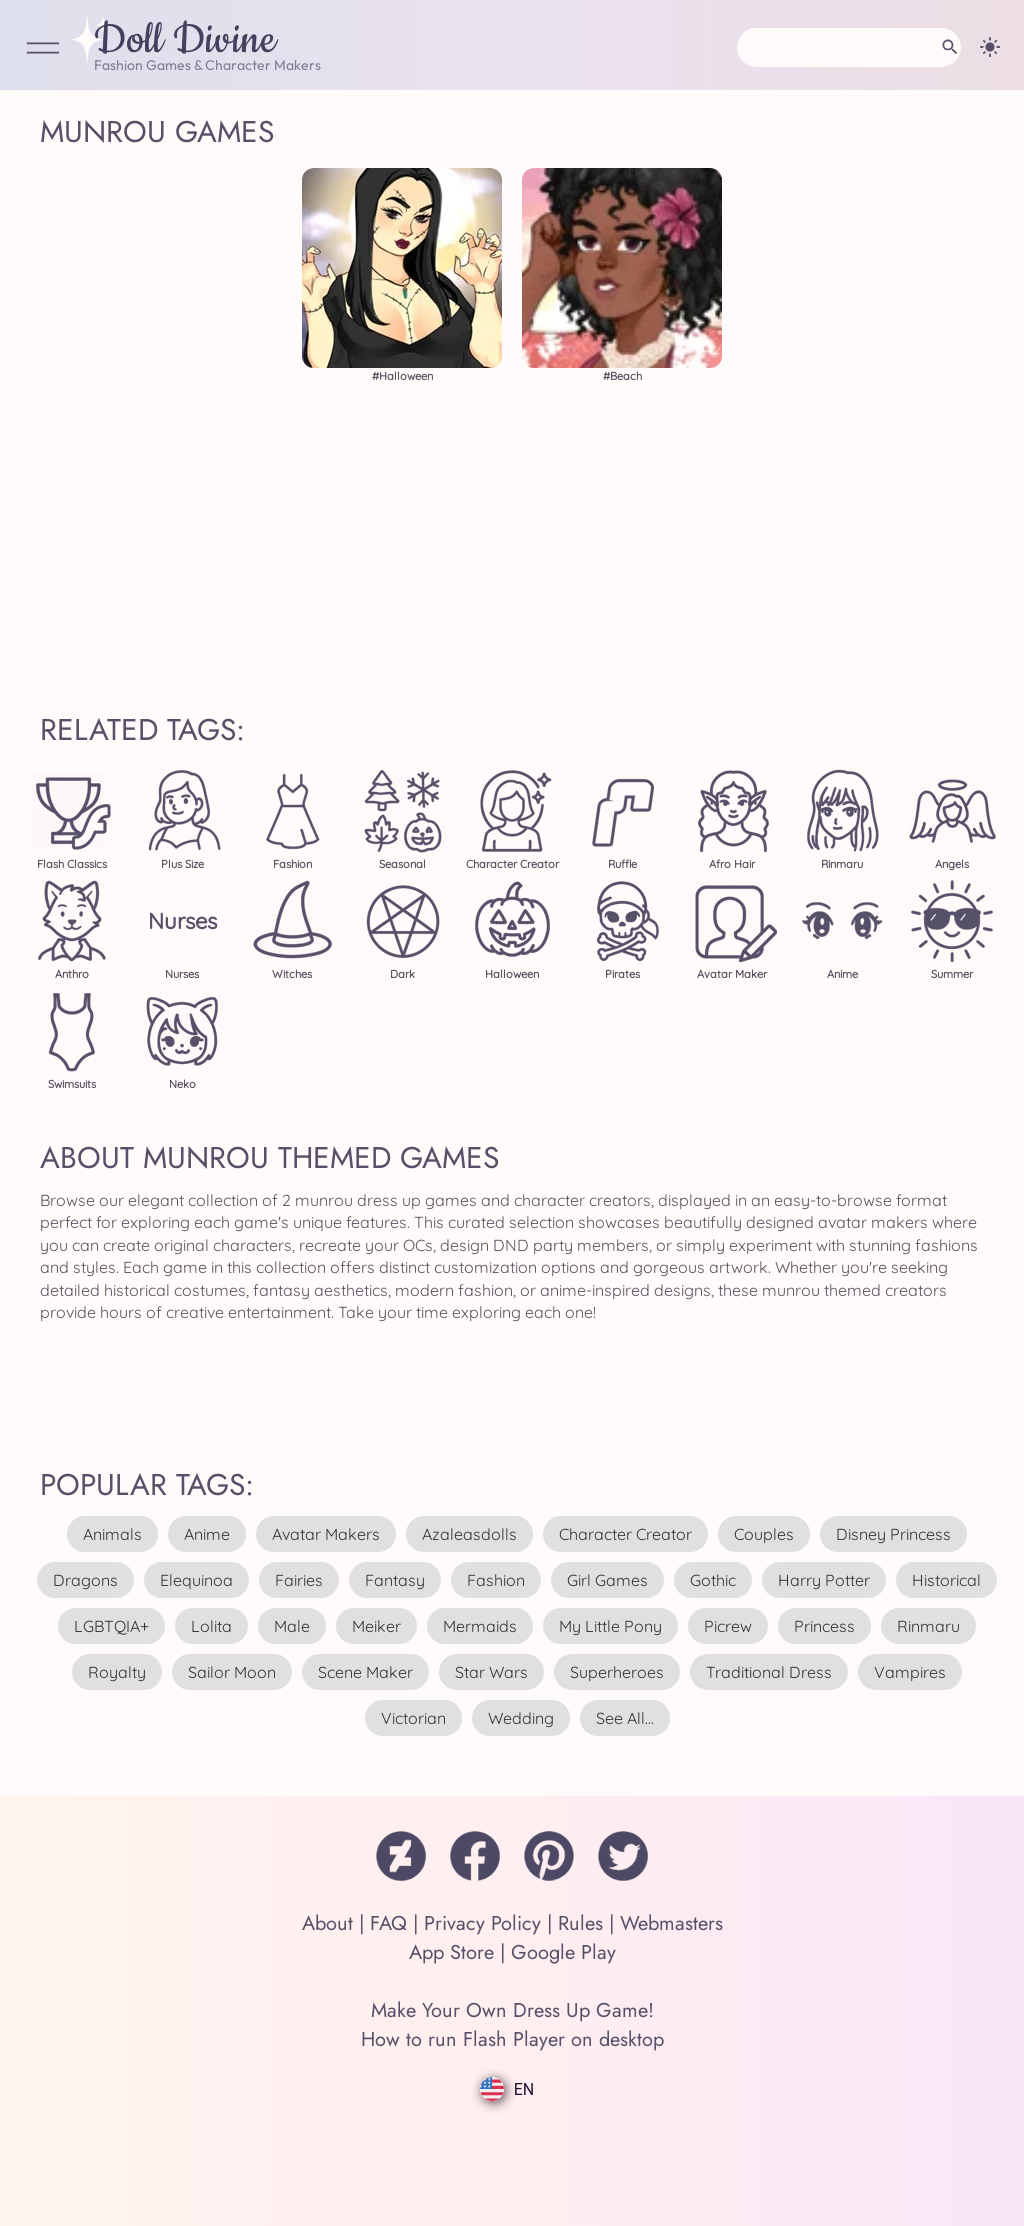 The image size is (1024, 2226). What do you see at coordinates (112, 1534) in the screenshot?
I see `animals` at bounding box center [112, 1534].